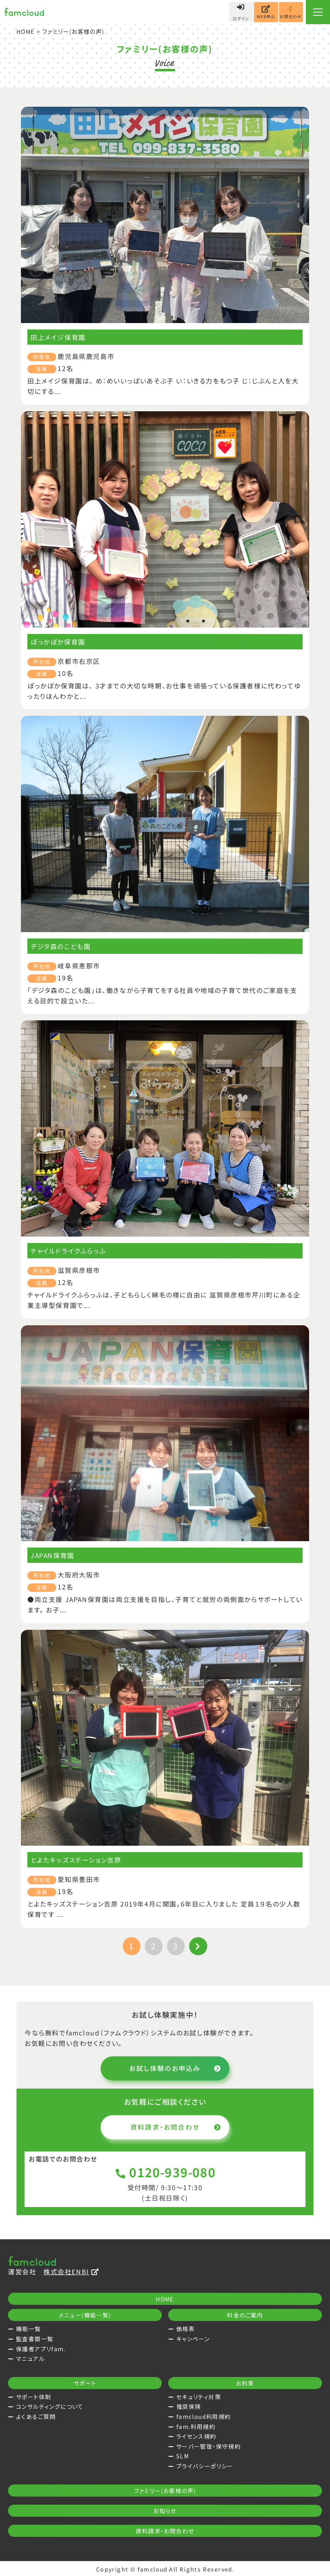 The image size is (330, 2576). Describe the element at coordinates (68, 1251) in the screenshot. I see `チャイルドライクふらっふ` at that location.